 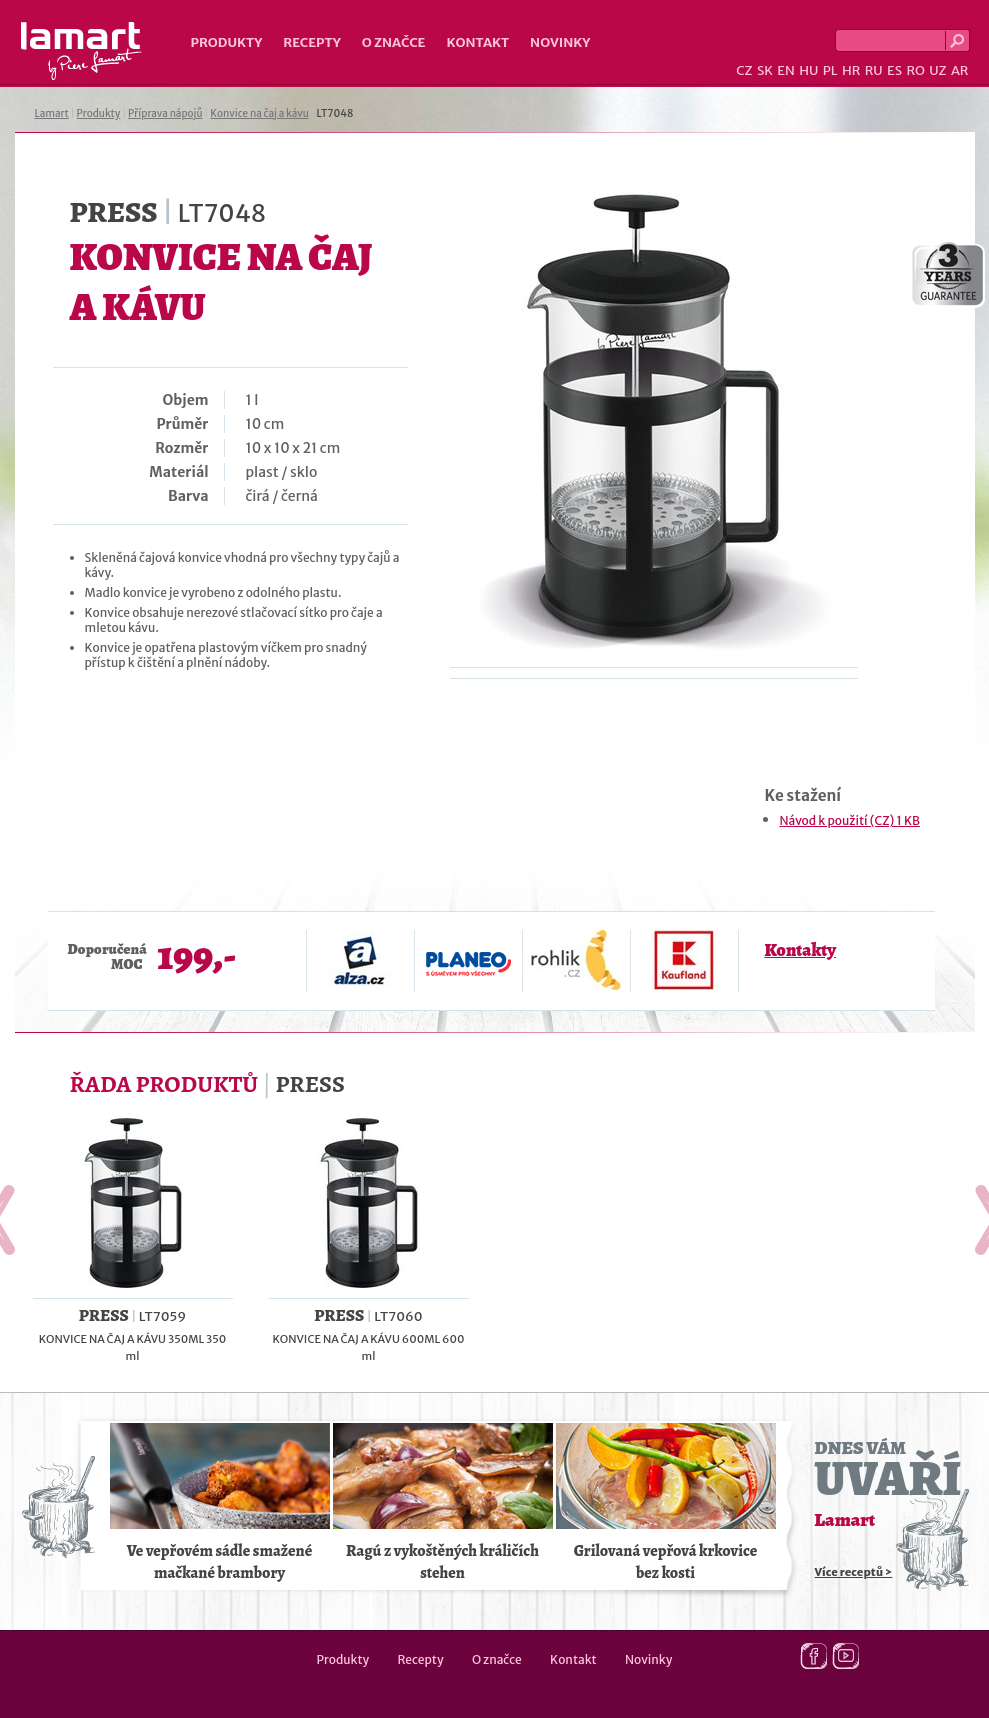 I want to click on Produkty, so click(x=227, y=42).